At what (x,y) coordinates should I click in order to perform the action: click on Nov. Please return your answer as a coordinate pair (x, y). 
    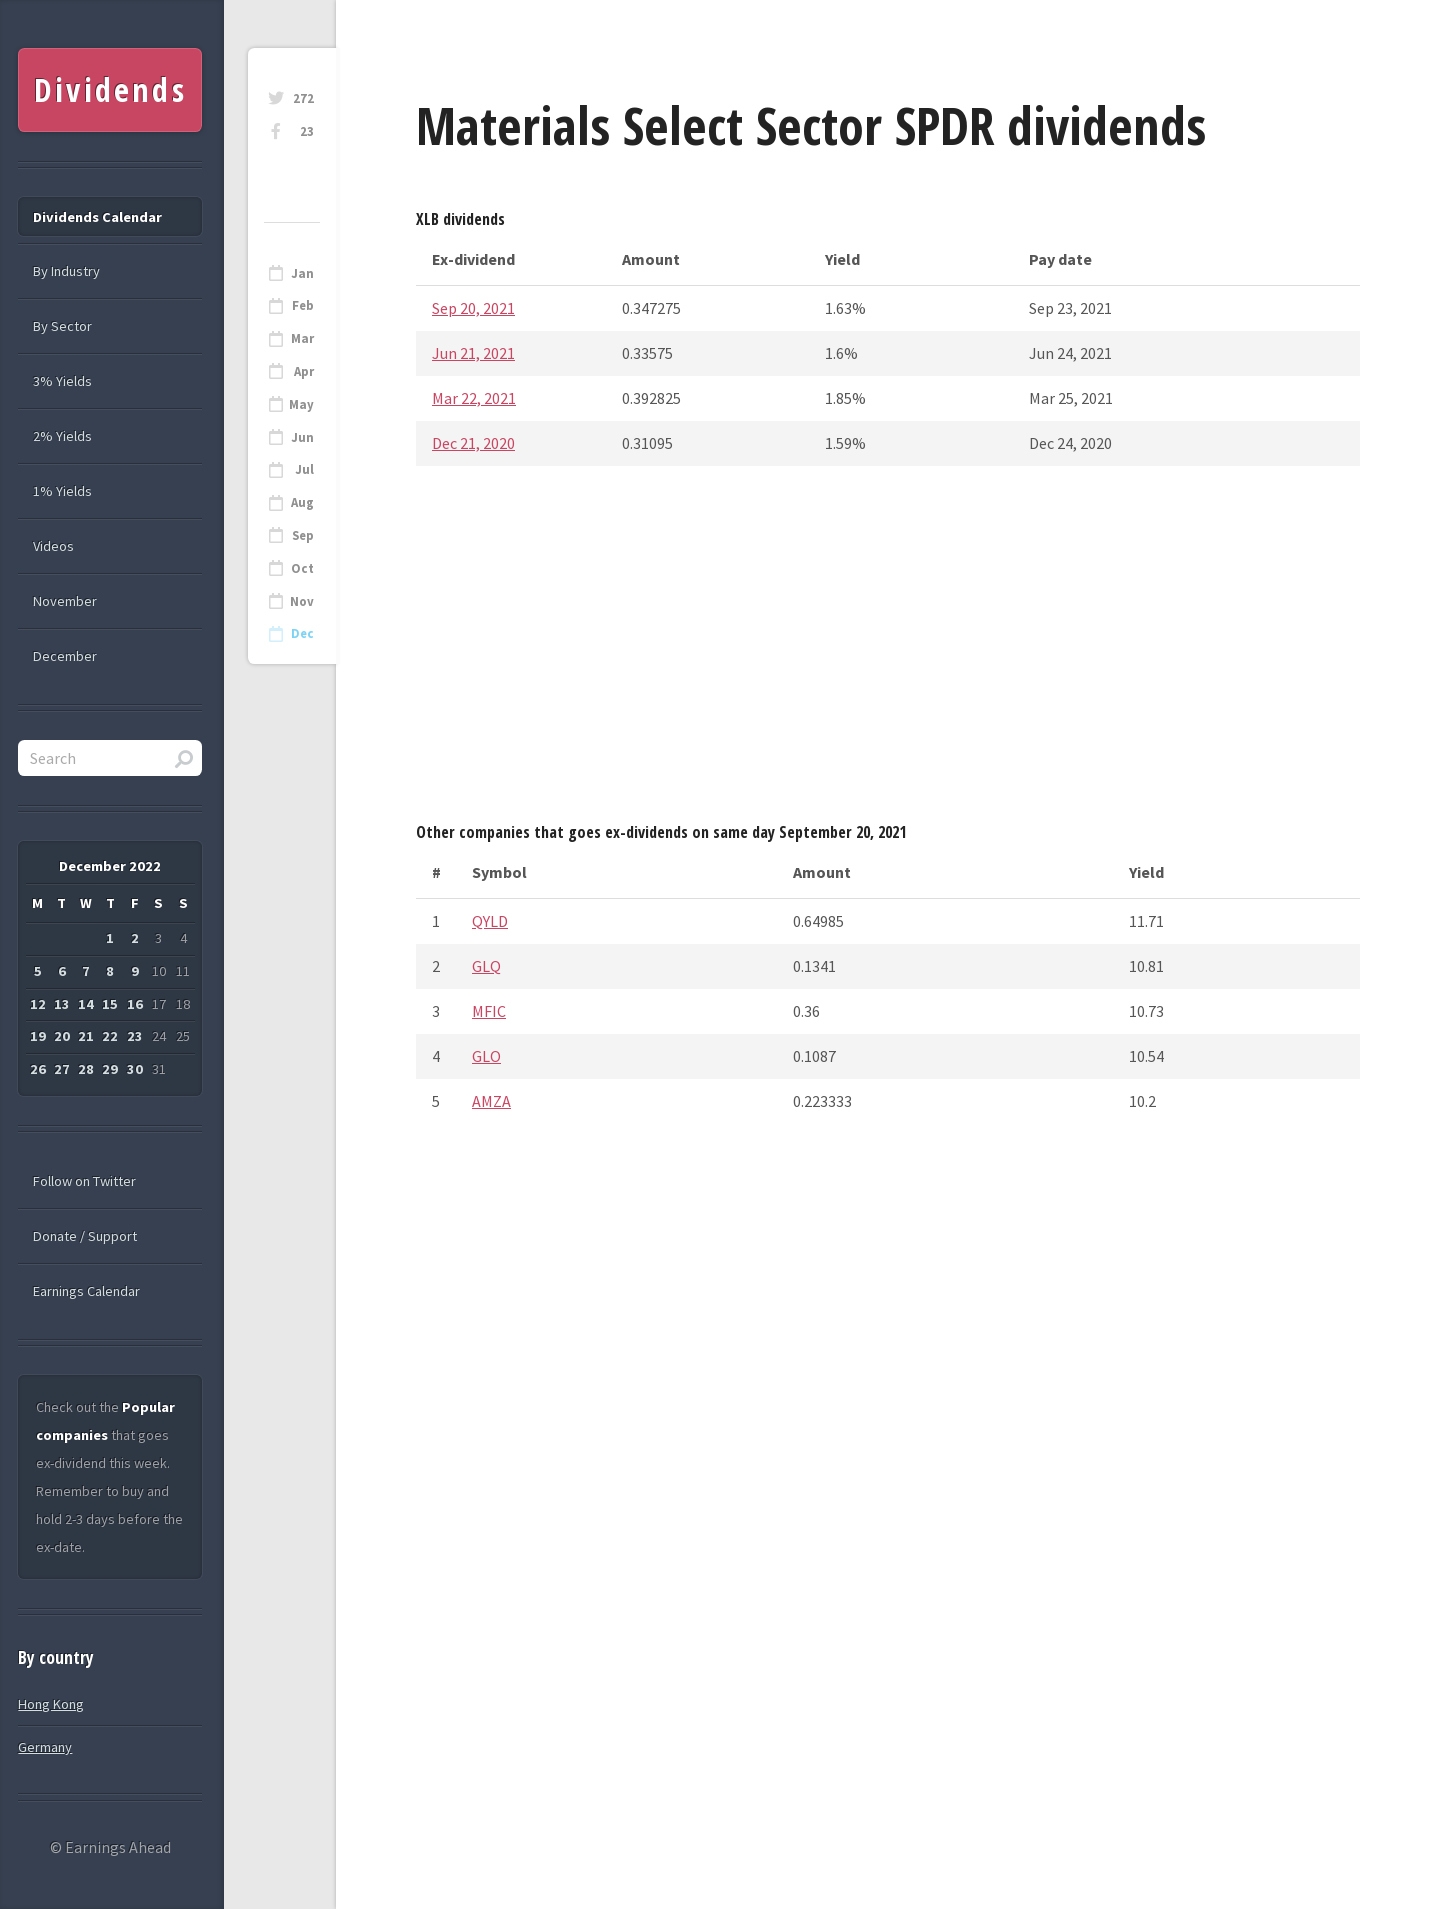
    Looking at the image, I should click on (302, 601).